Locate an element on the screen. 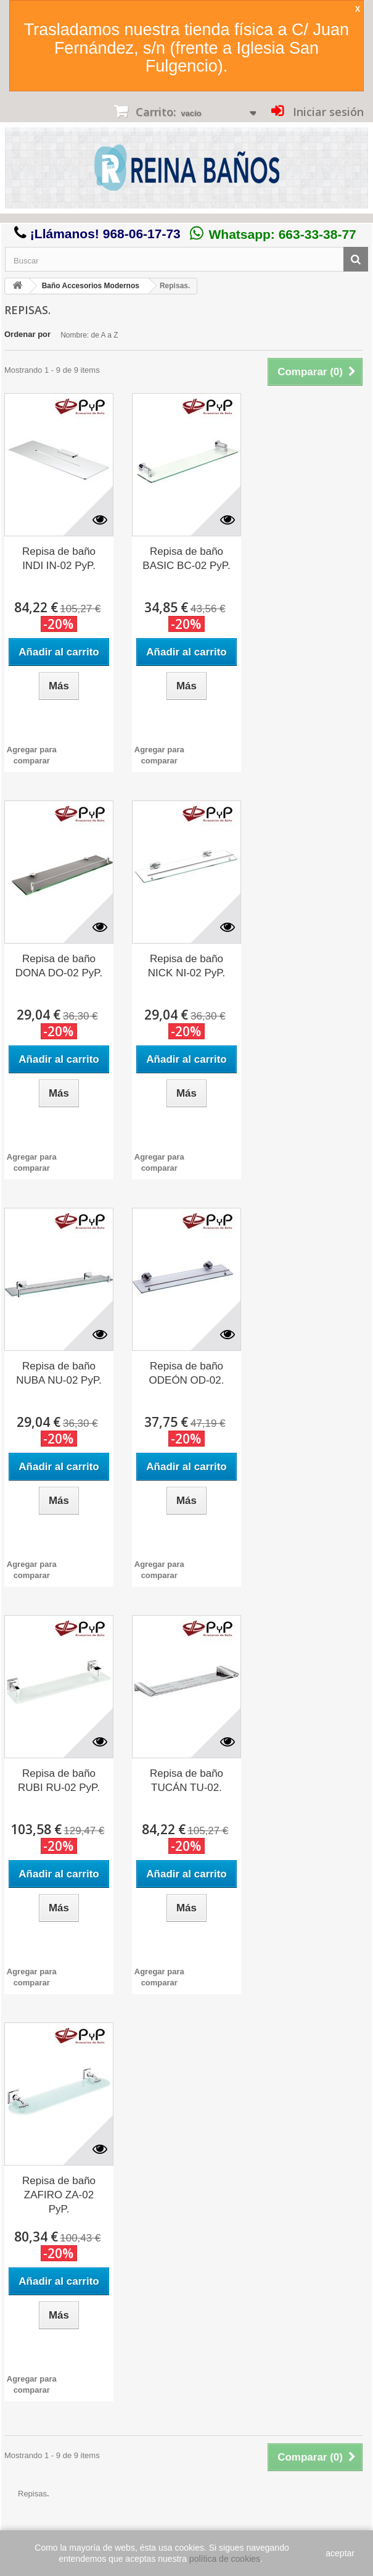 This screenshot has height=2576, width=373. Repisa de baño TUCÁN TU-02. is located at coordinates (186, 1780).